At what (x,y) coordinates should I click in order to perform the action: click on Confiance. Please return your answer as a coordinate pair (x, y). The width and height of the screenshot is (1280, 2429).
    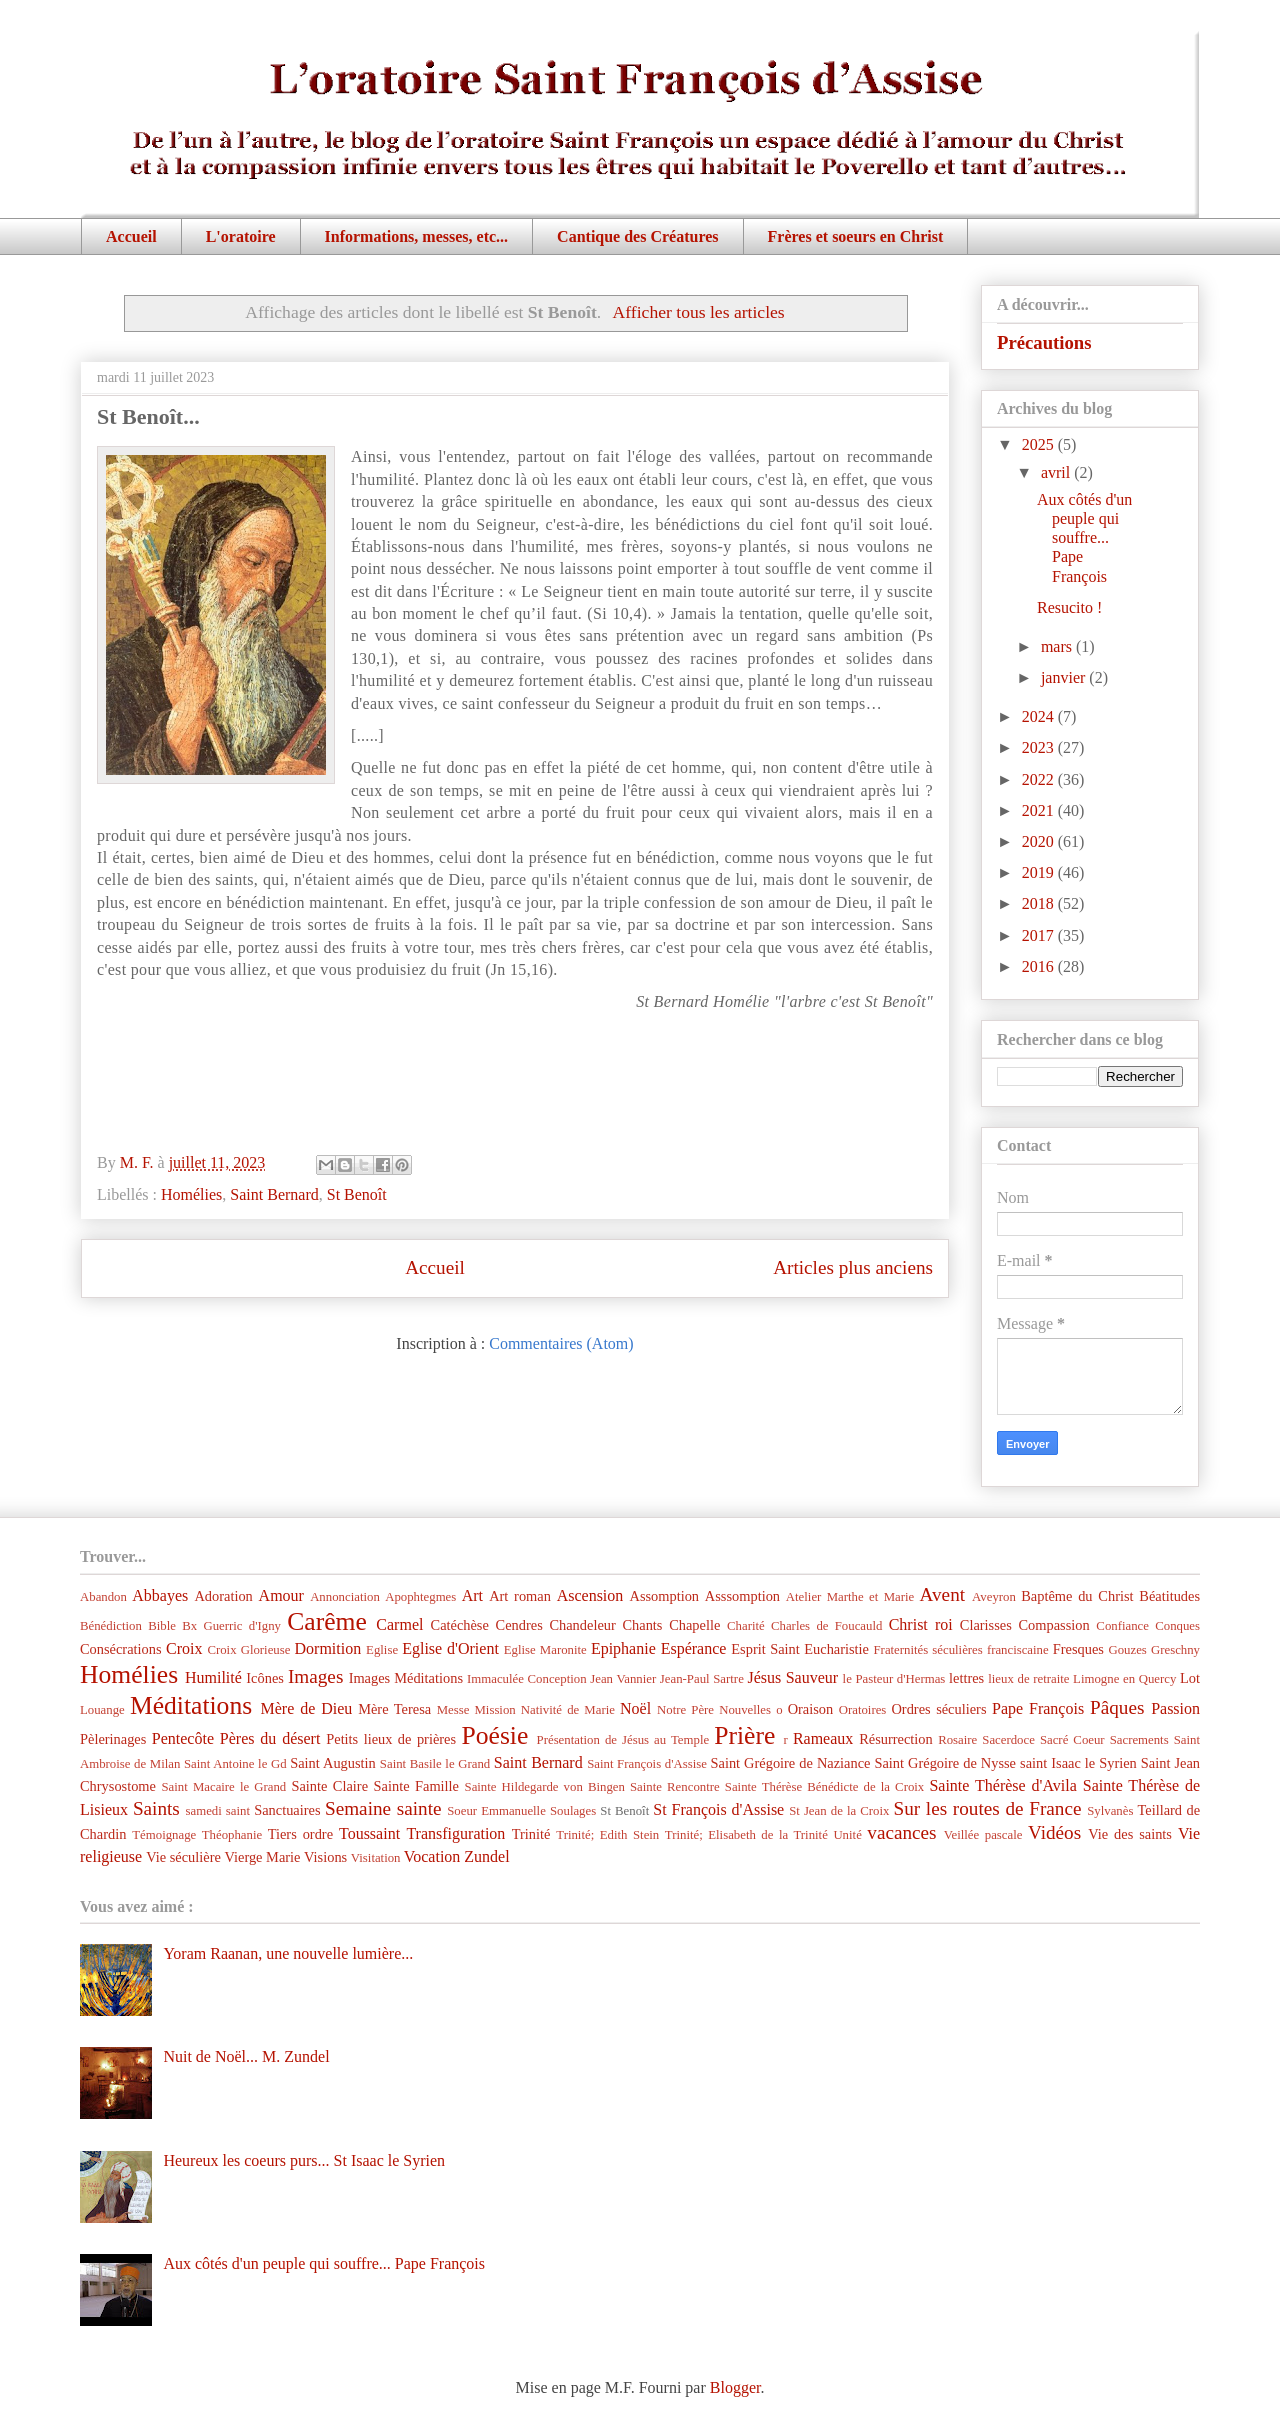
    Looking at the image, I should click on (1122, 1626).